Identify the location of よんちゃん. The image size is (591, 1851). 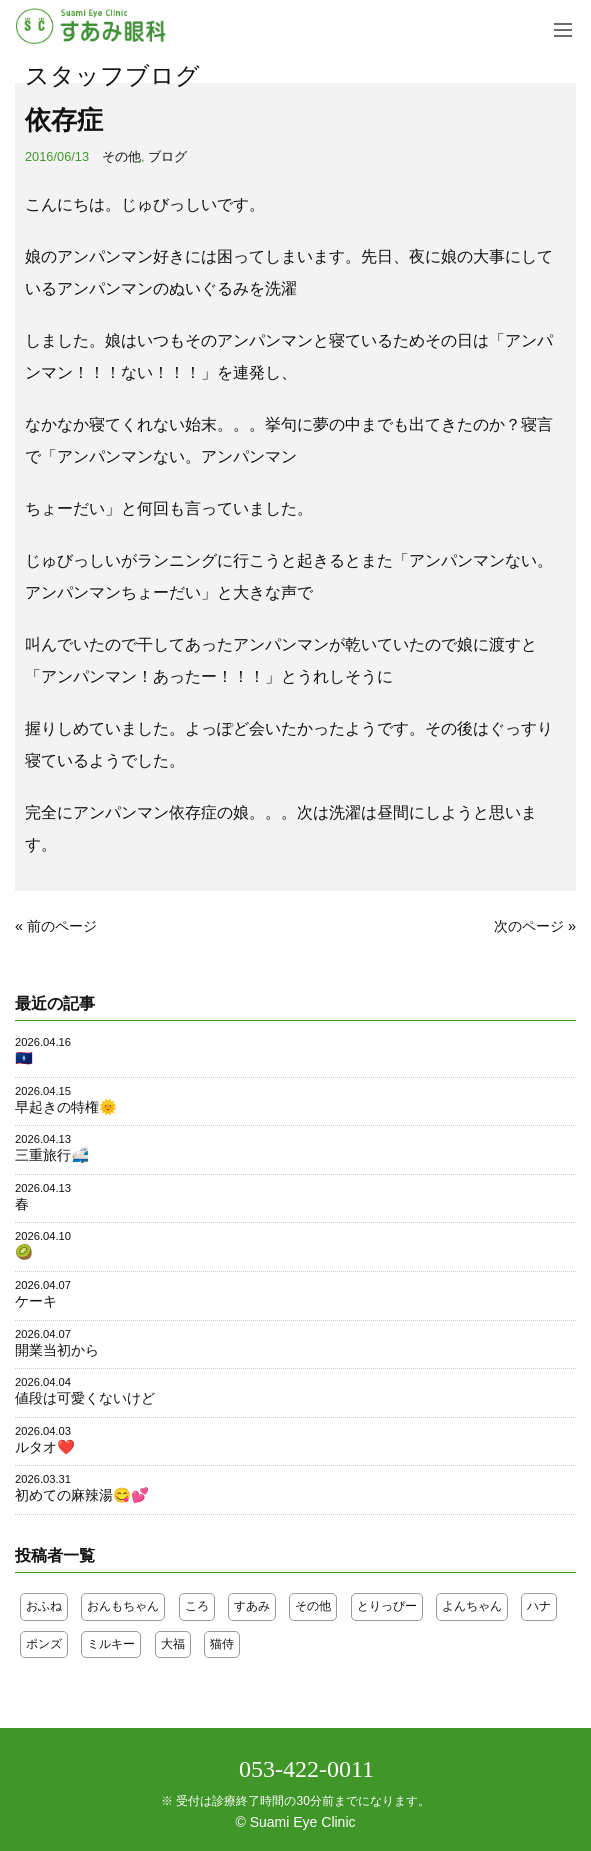
(472, 1606).